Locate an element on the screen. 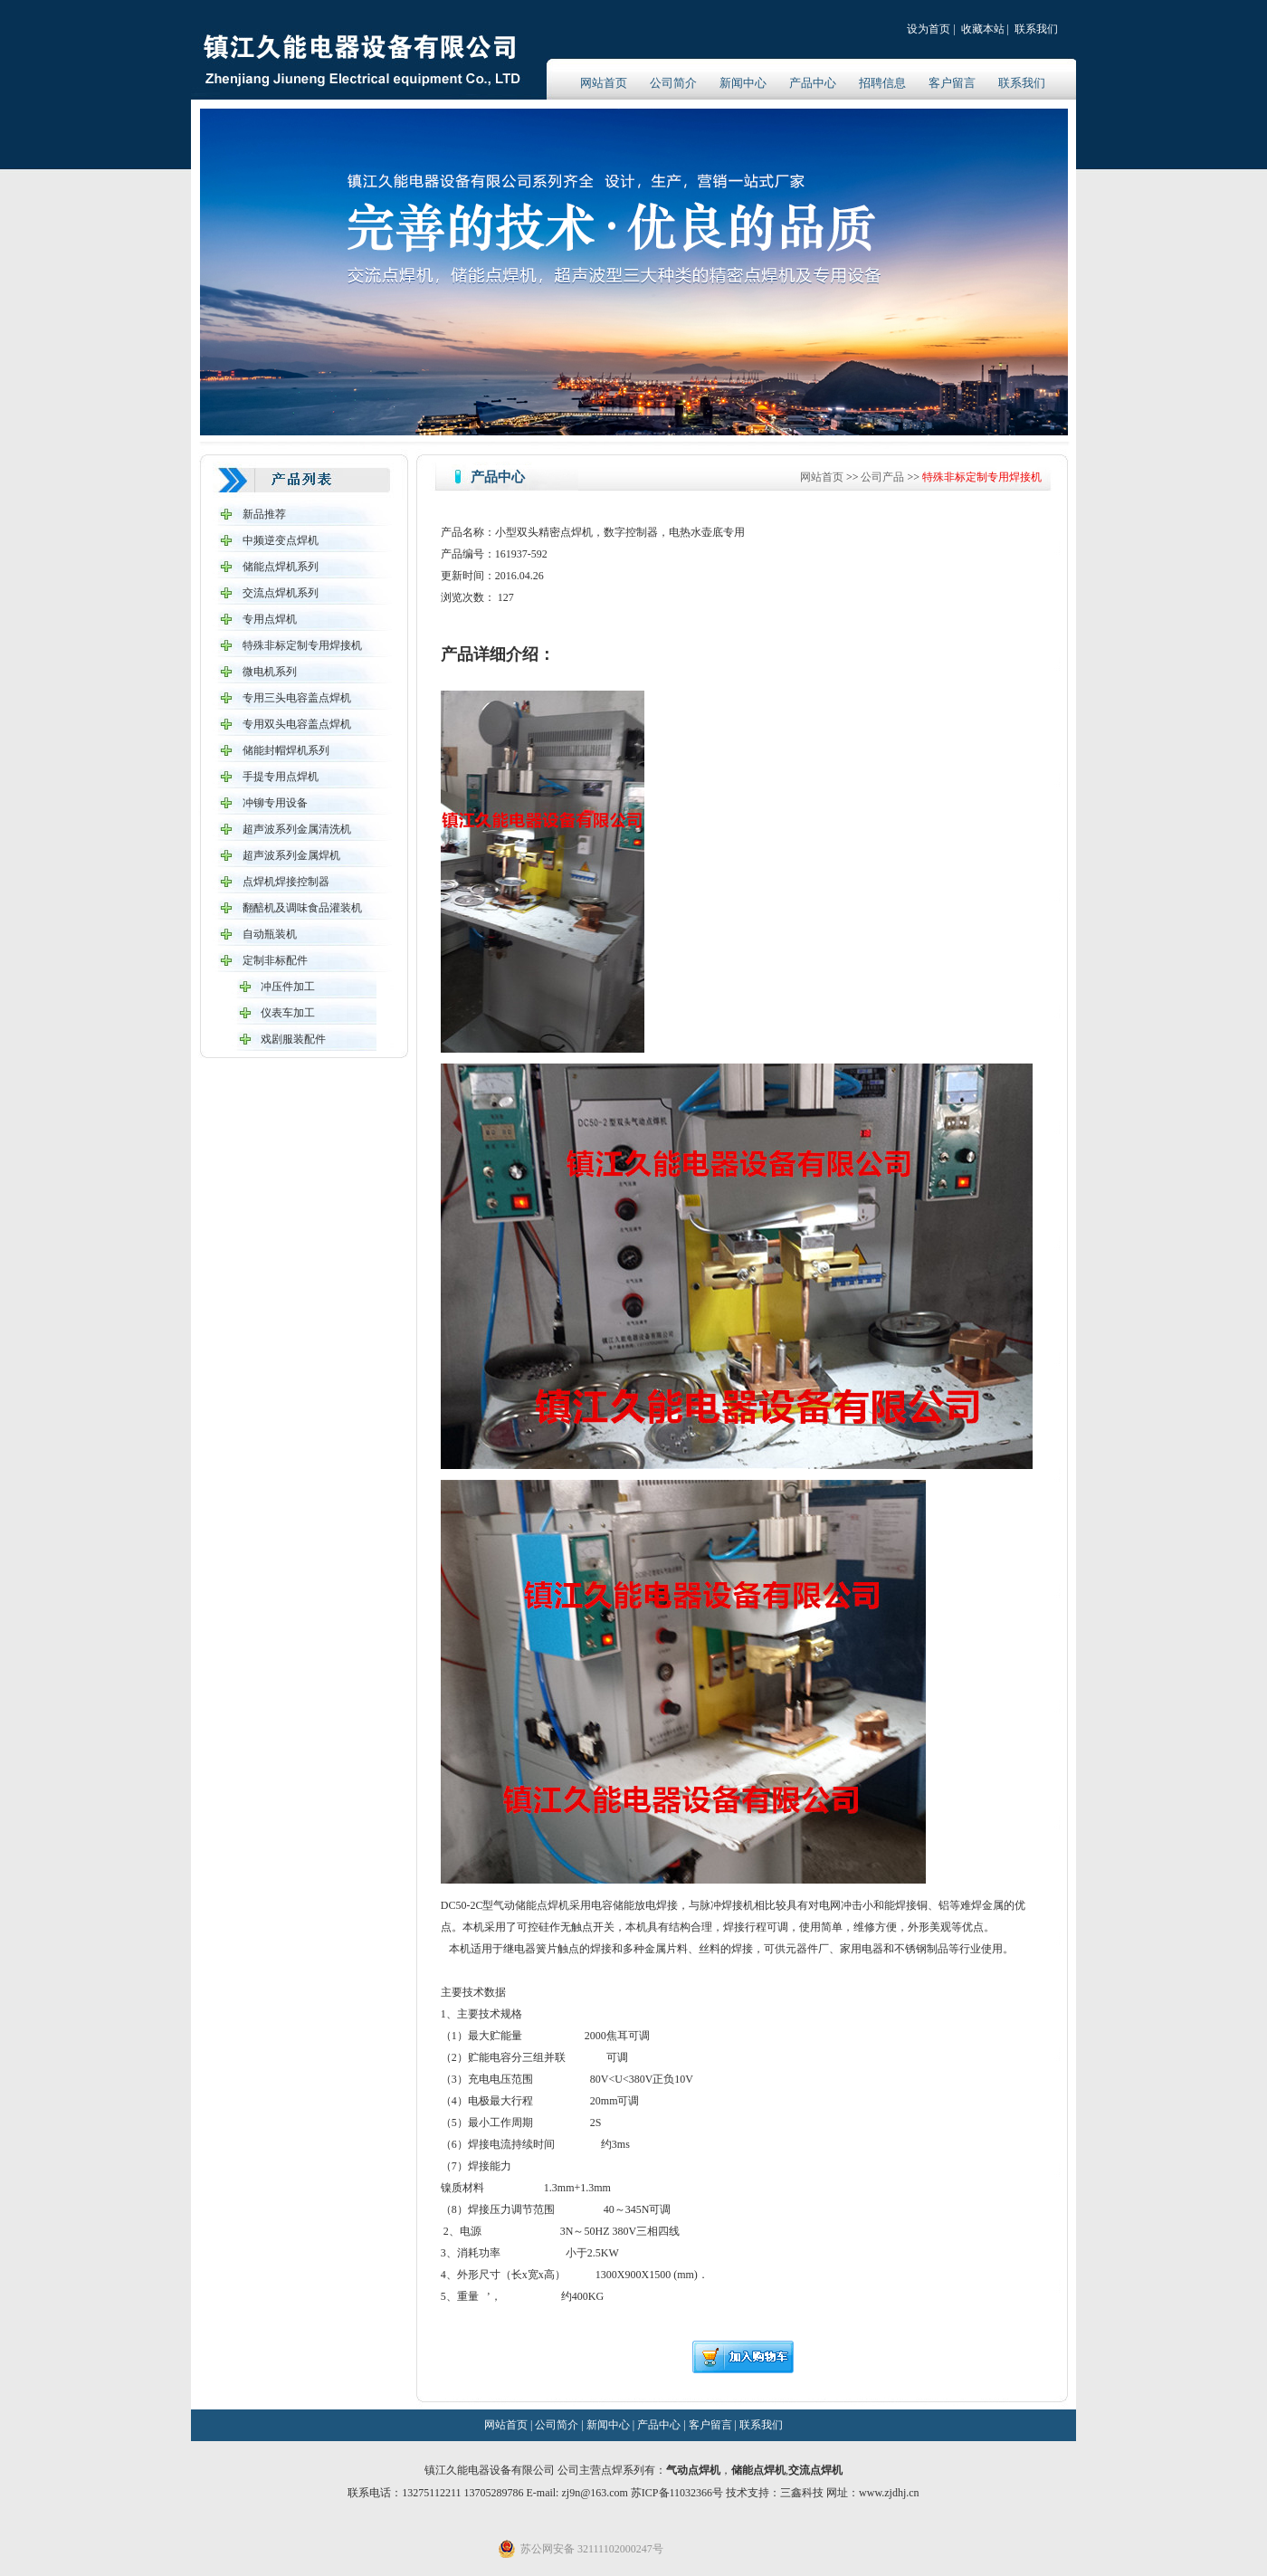 The width and height of the screenshot is (1267, 2576). 手提专用点焊机 is located at coordinates (281, 776).